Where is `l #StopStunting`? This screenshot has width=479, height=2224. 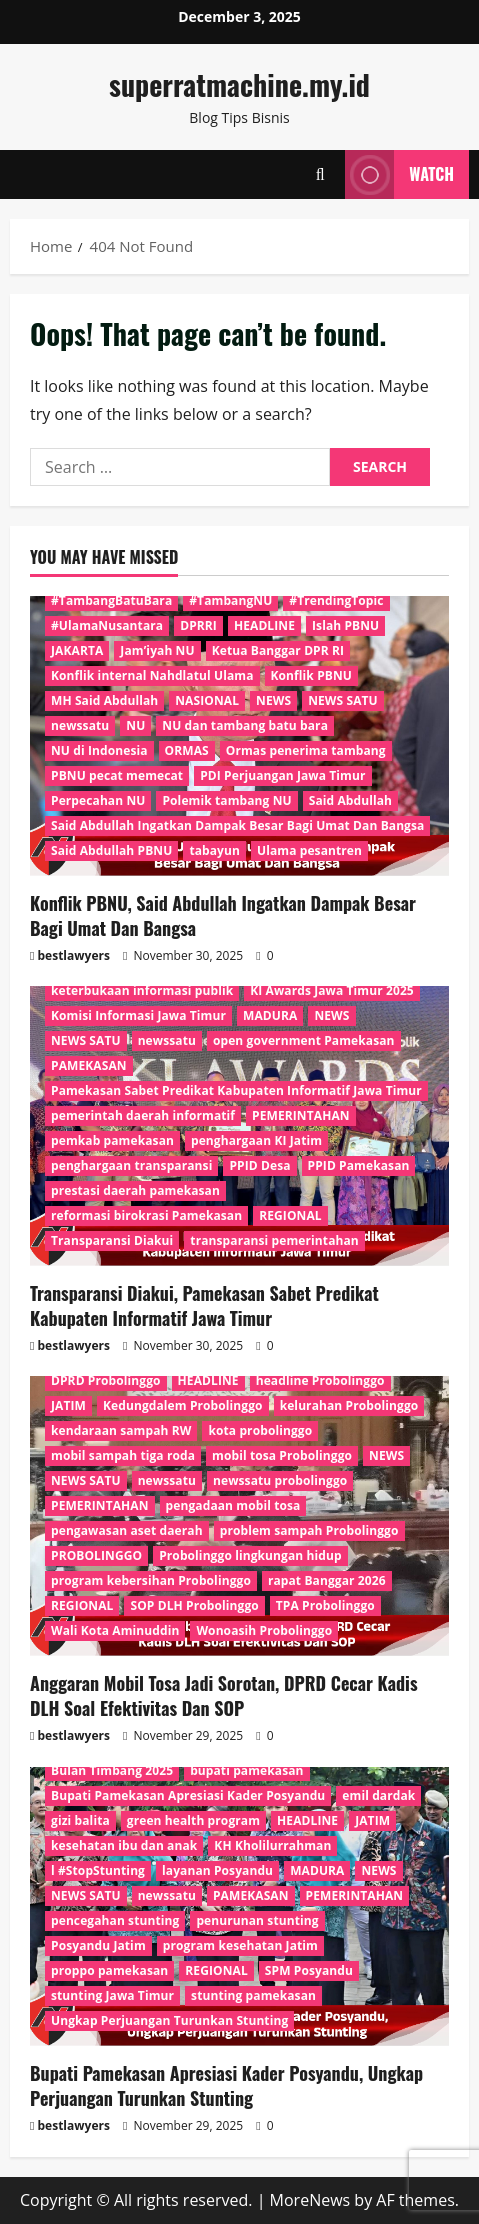 l #StopStunting is located at coordinates (98, 1870).